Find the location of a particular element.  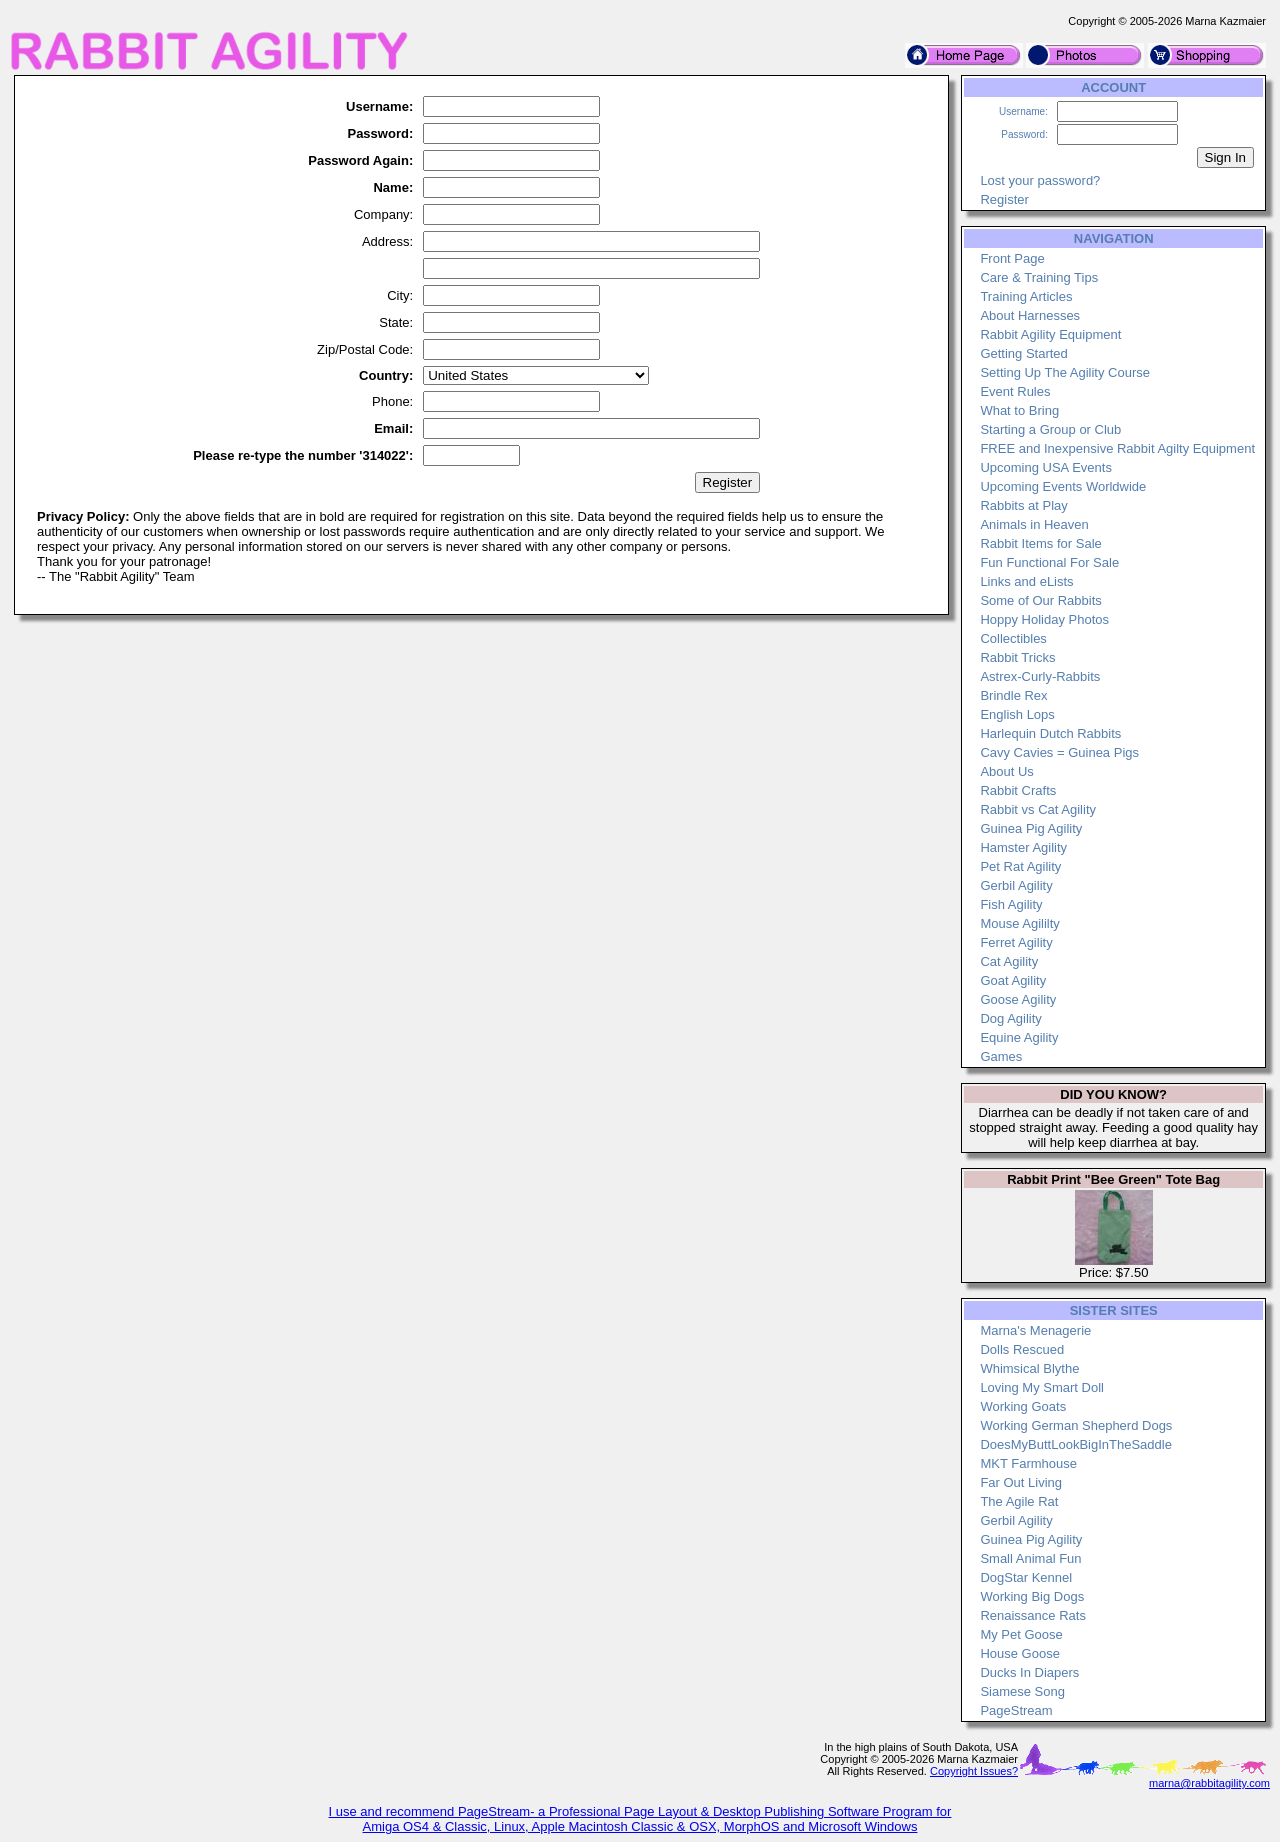

DoesMyButtLookBigInTheSaddle is located at coordinates (1076, 1444).